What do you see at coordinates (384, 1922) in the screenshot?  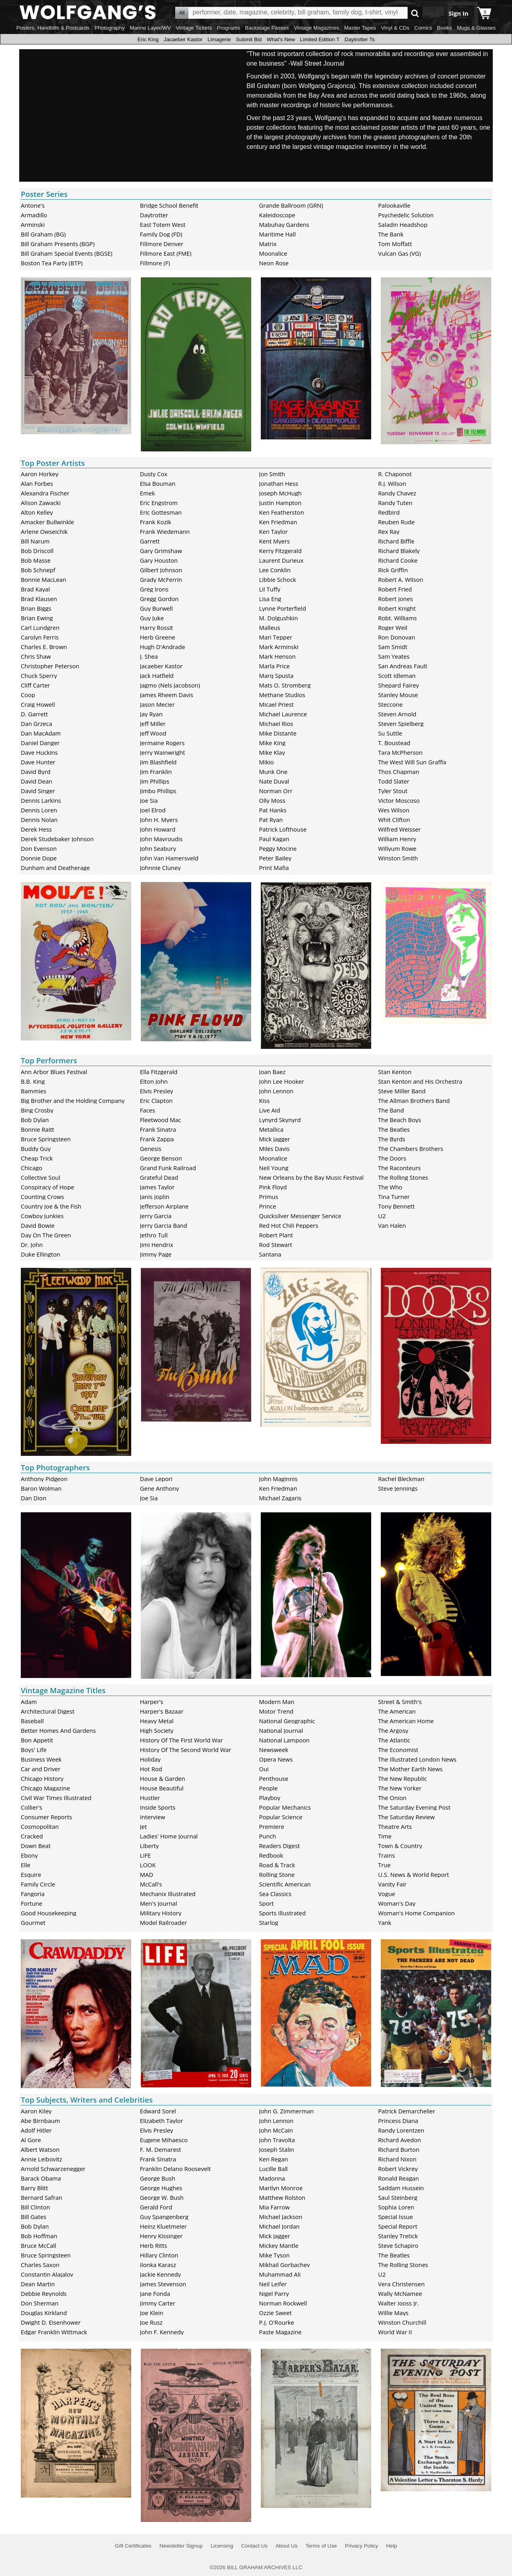 I see `Yank` at bounding box center [384, 1922].